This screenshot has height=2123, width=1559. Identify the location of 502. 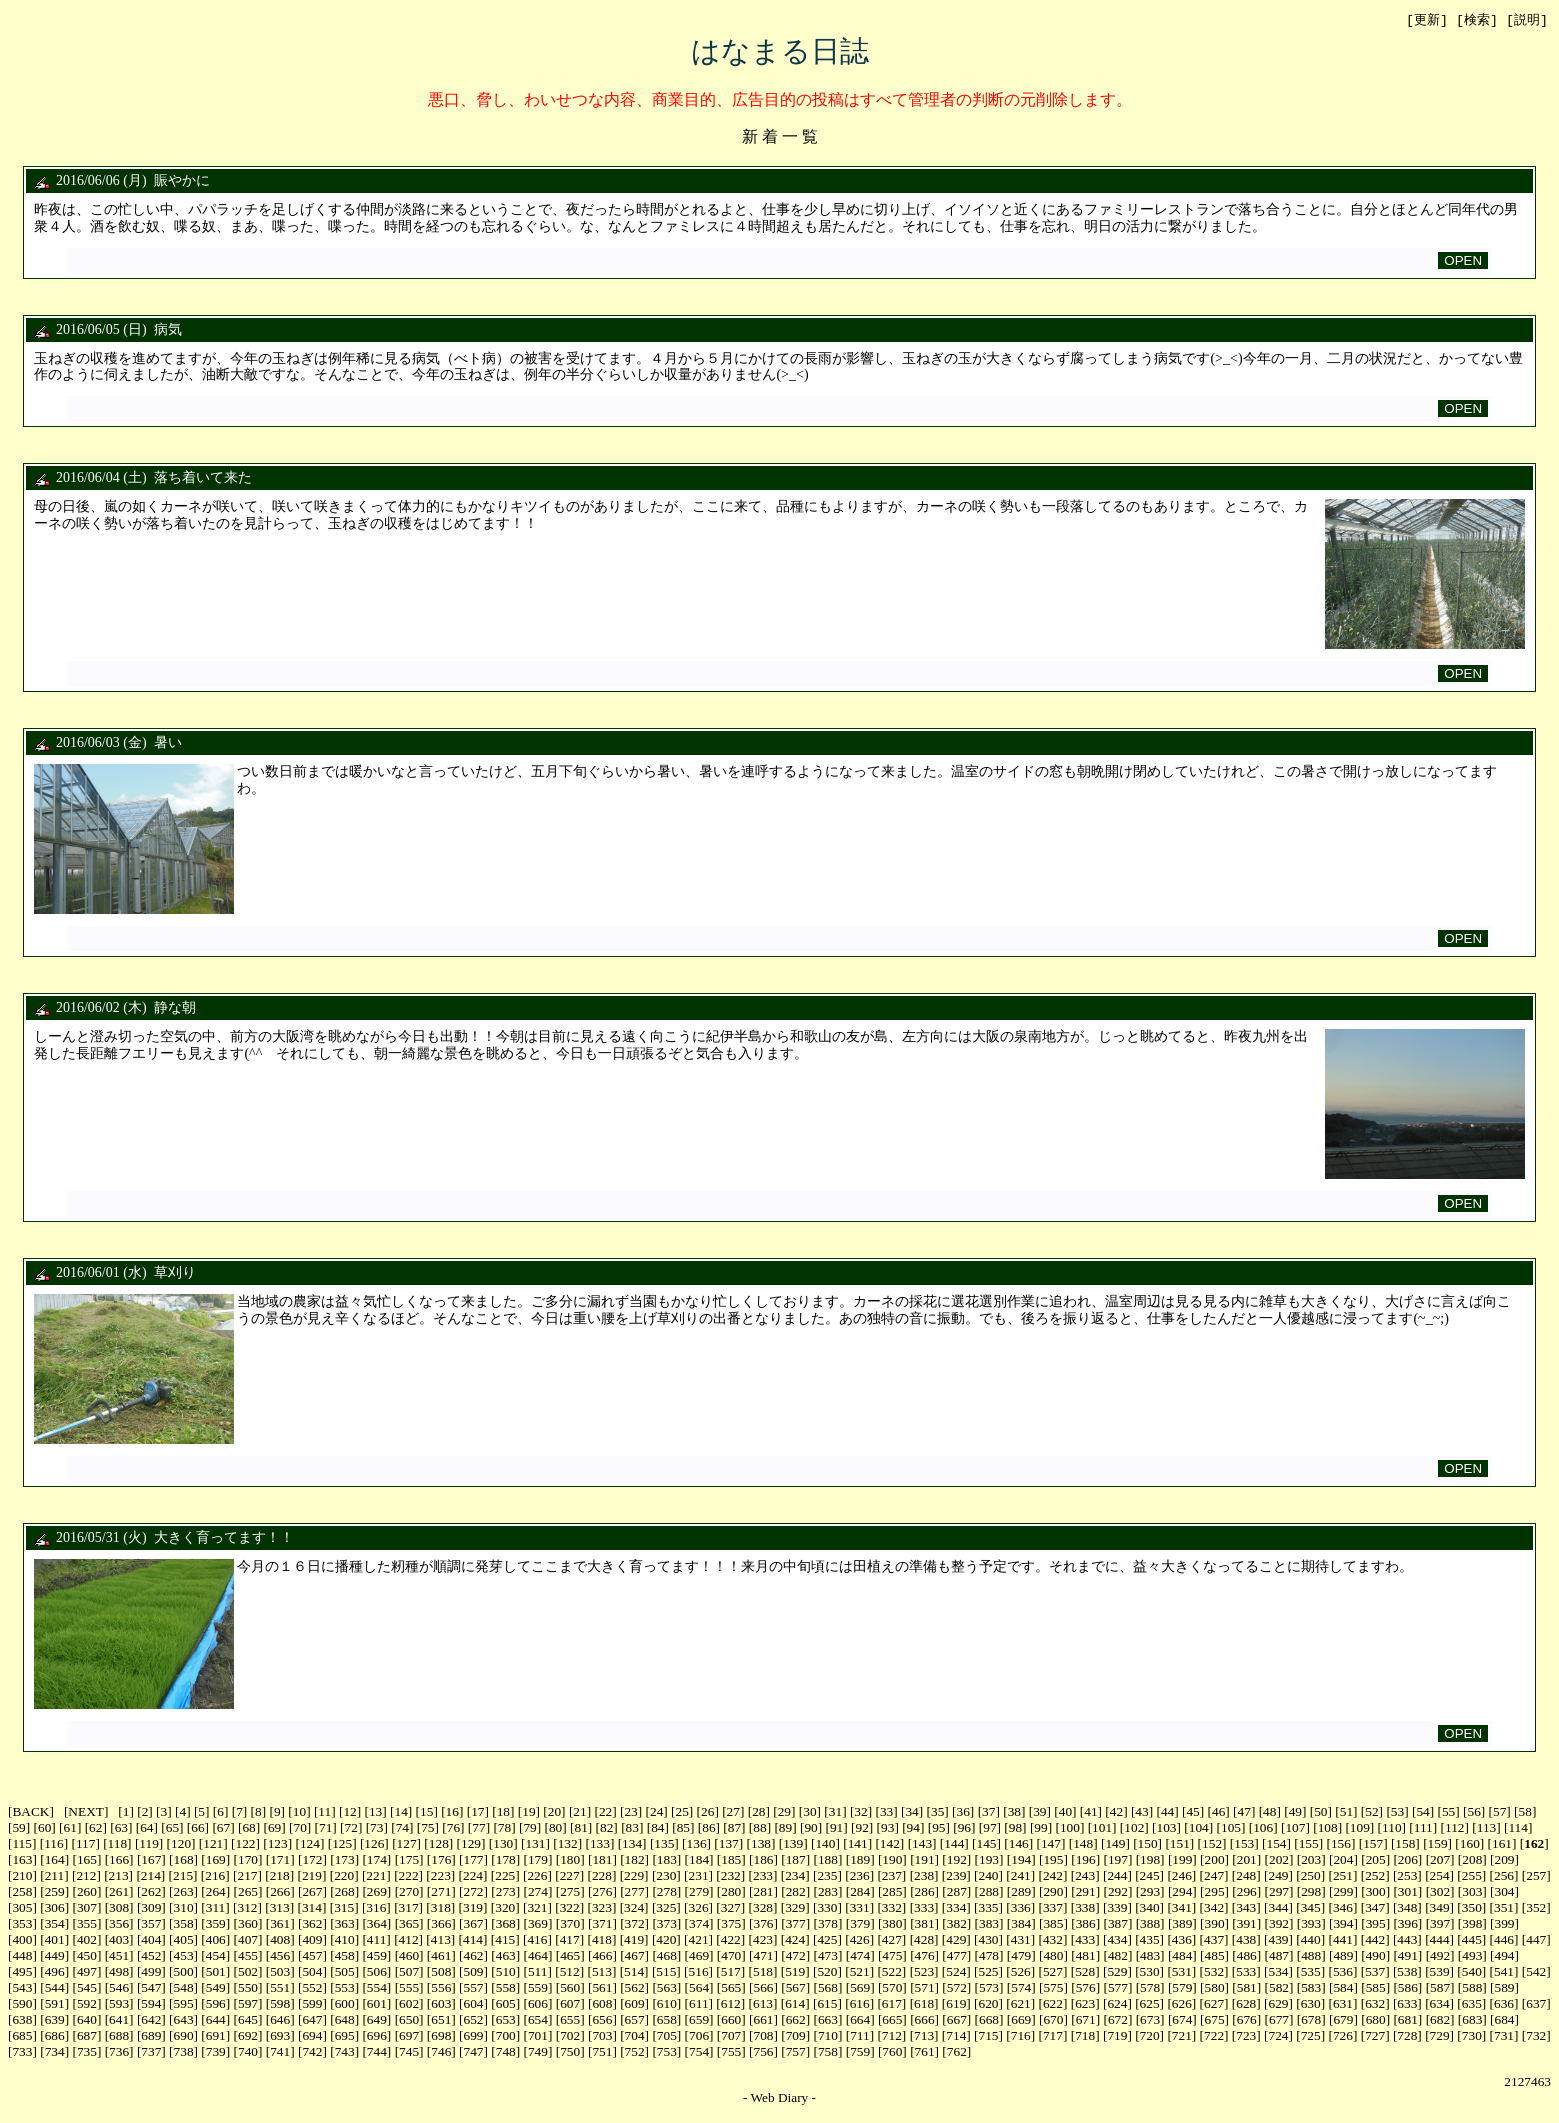
(248, 1972).